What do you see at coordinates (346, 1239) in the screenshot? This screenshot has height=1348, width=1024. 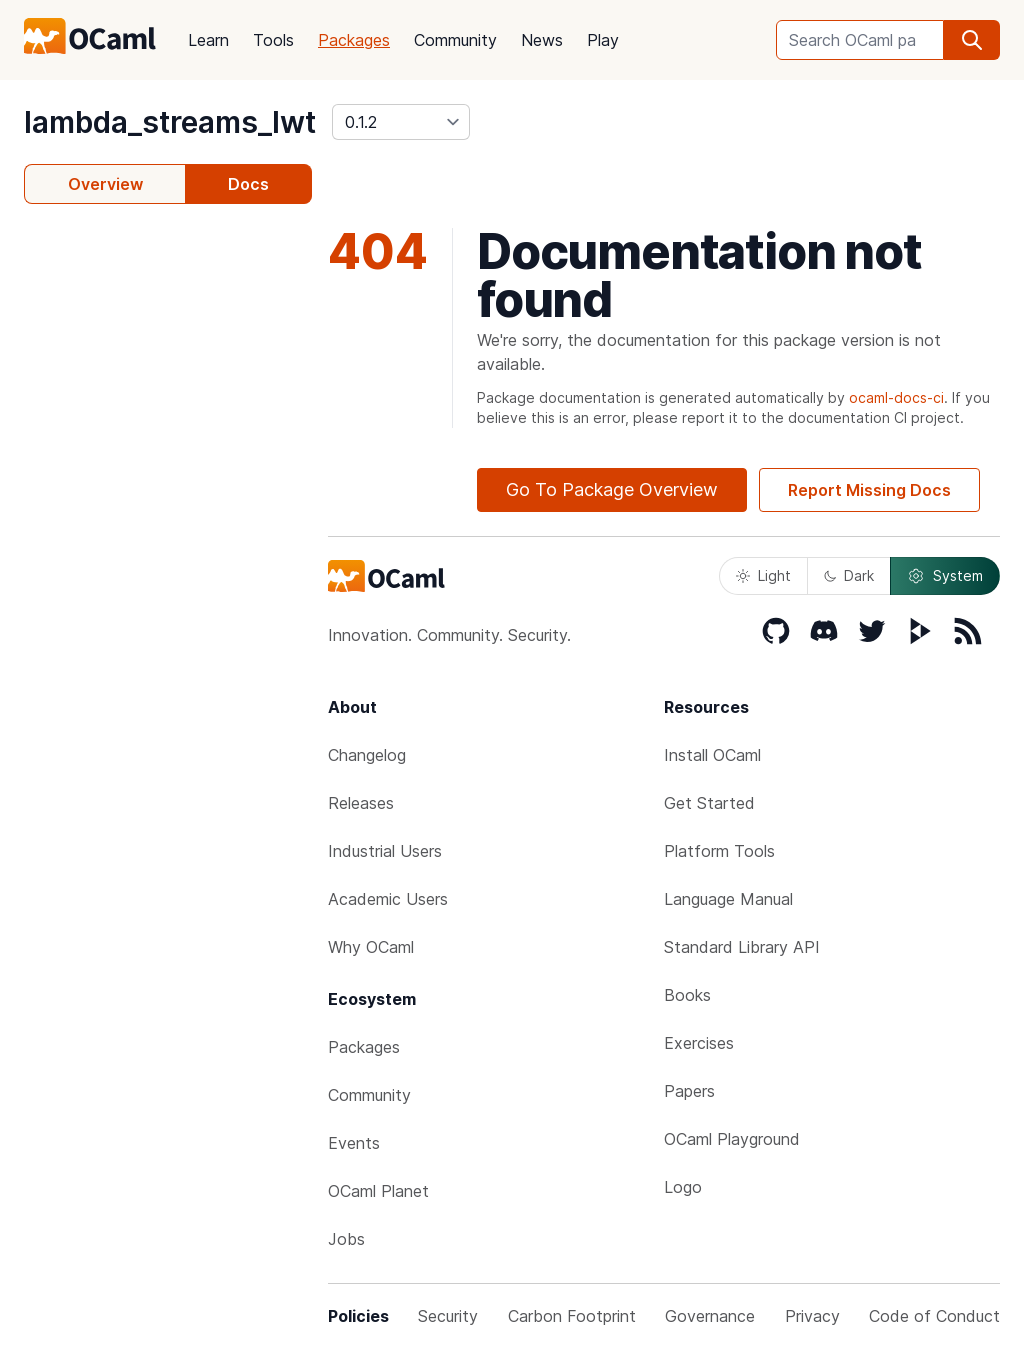 I see `Jobs` at bounding box center [346, 1239].